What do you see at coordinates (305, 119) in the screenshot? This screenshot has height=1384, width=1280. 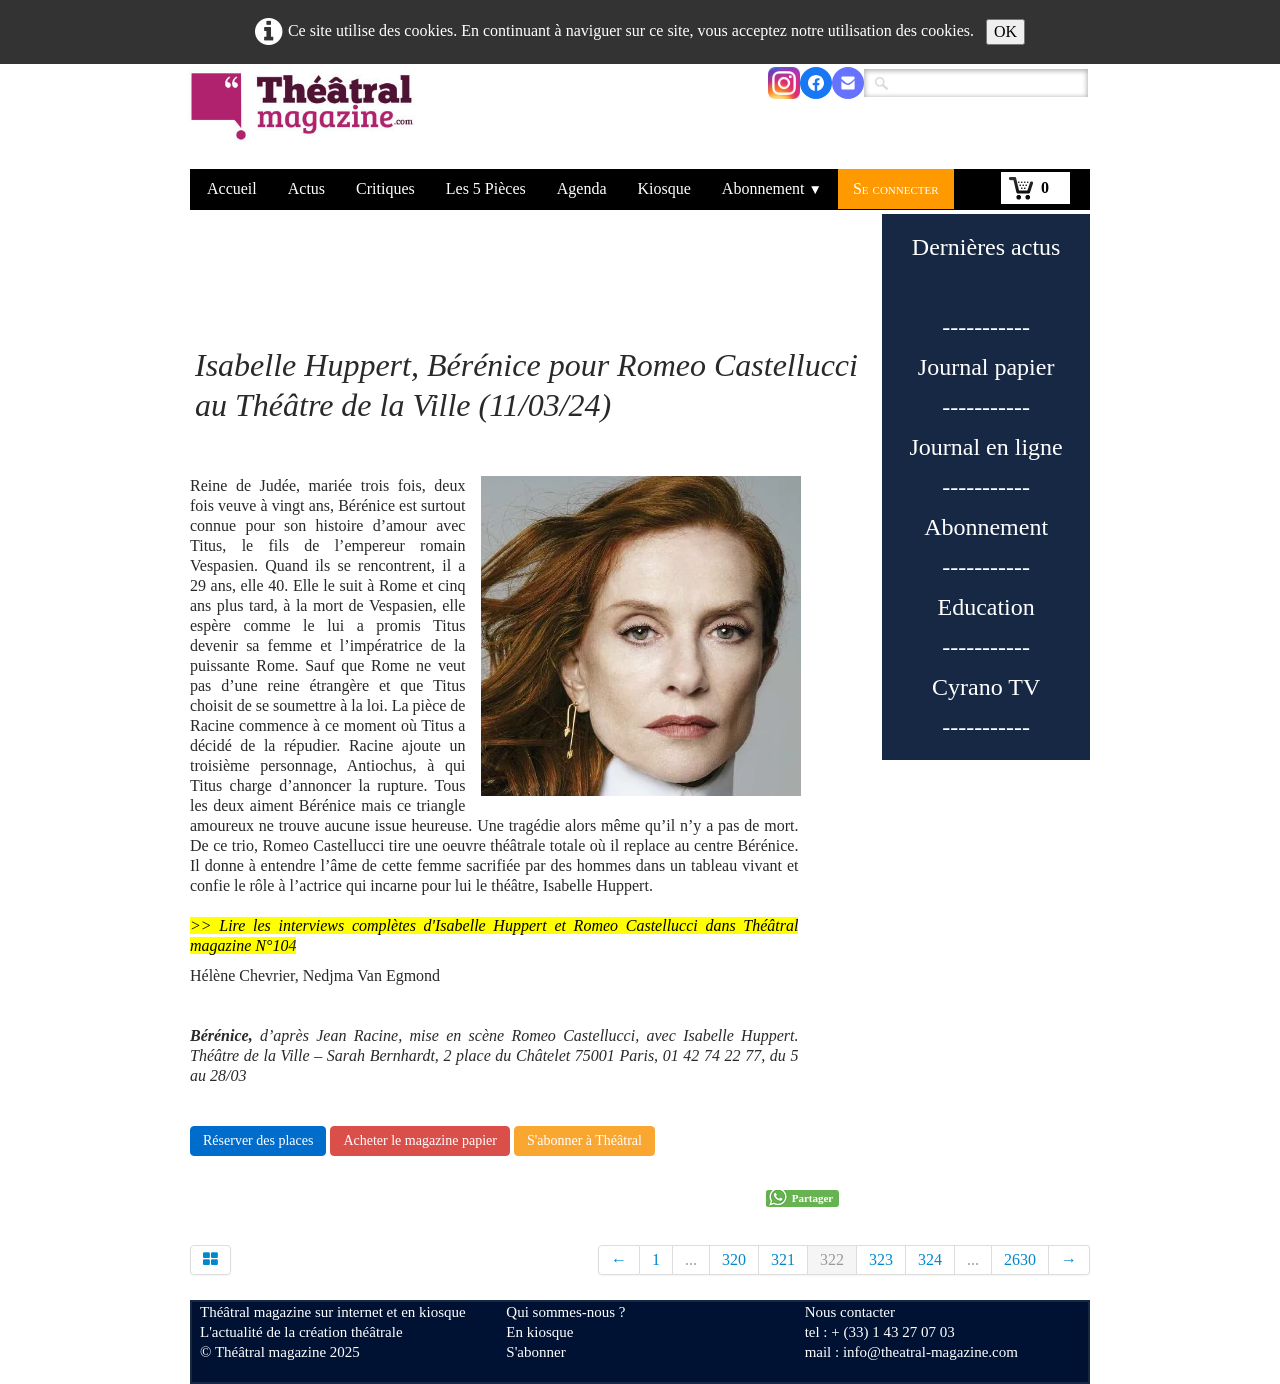 I see `[logo]` at bounding box center [305, 119].